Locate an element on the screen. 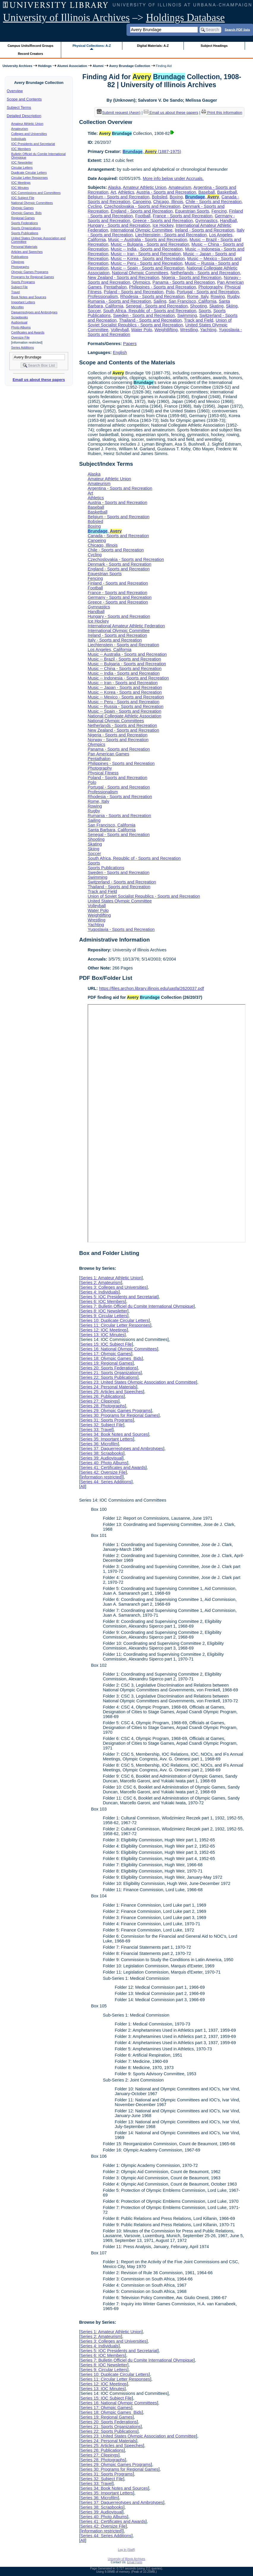  Yugoslavia - Sports and Recreation is located at coordinates (121, 929).